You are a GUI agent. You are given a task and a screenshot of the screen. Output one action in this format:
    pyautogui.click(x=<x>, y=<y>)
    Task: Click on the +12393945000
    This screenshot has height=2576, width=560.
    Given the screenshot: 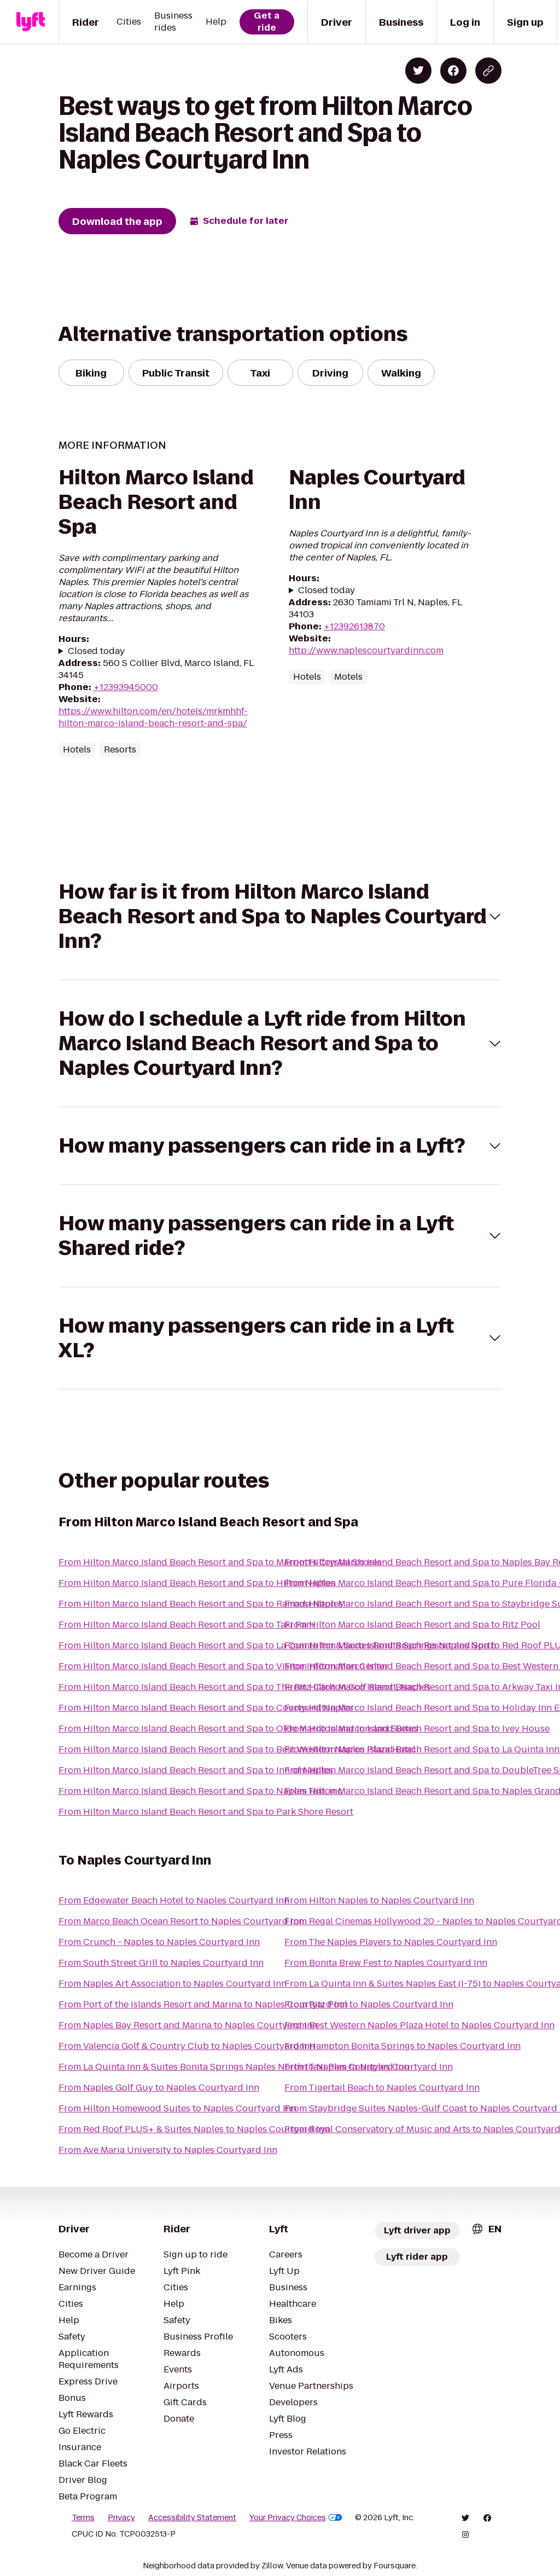 What is the action you would take?
    pyautogui.click(x=126, y=687)
    